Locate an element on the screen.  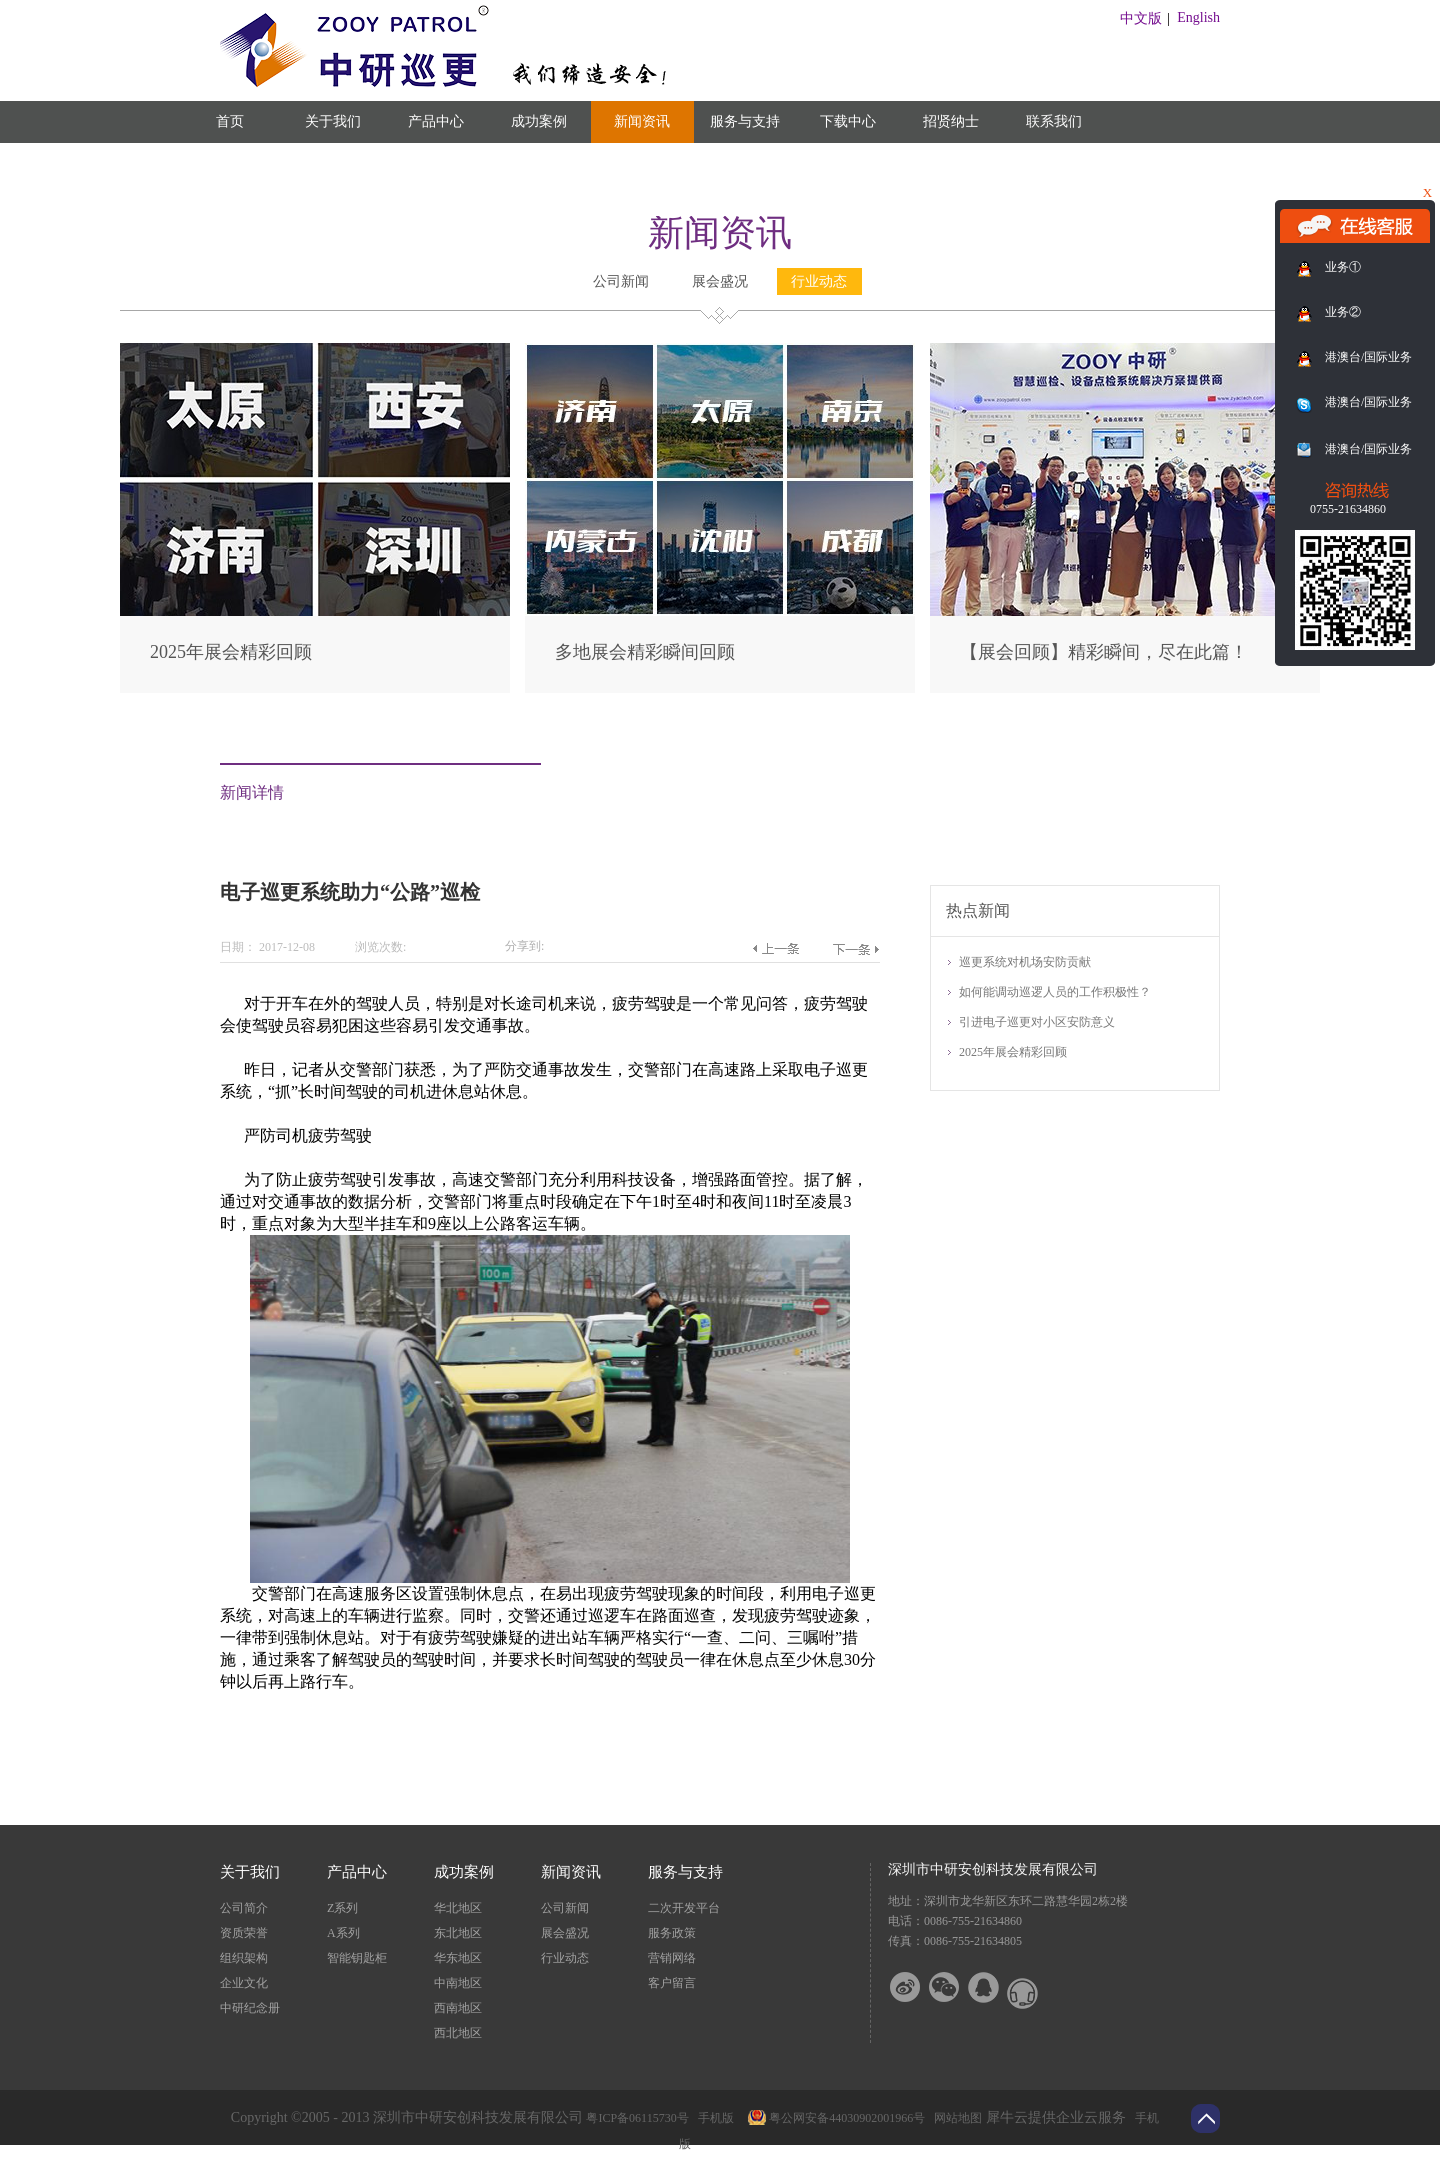
网站地图 is located at coordinates (955, 2118).